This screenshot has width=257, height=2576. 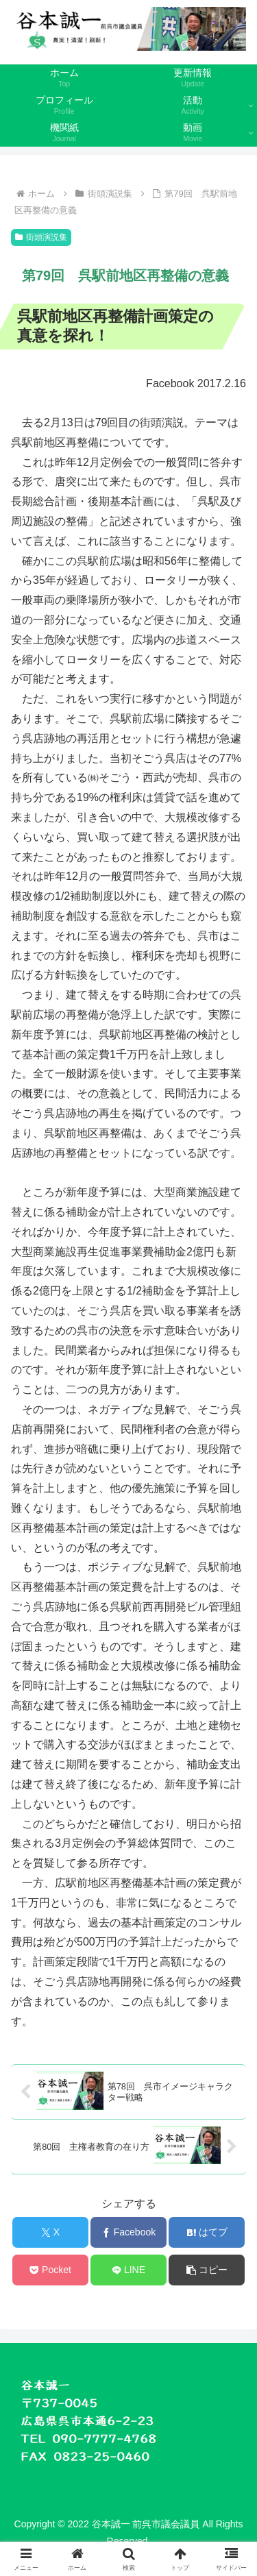 What do you see at coordinates (41, 237) in the screenshot?
I see `街頭演説集` at bounding box center [41, 237].